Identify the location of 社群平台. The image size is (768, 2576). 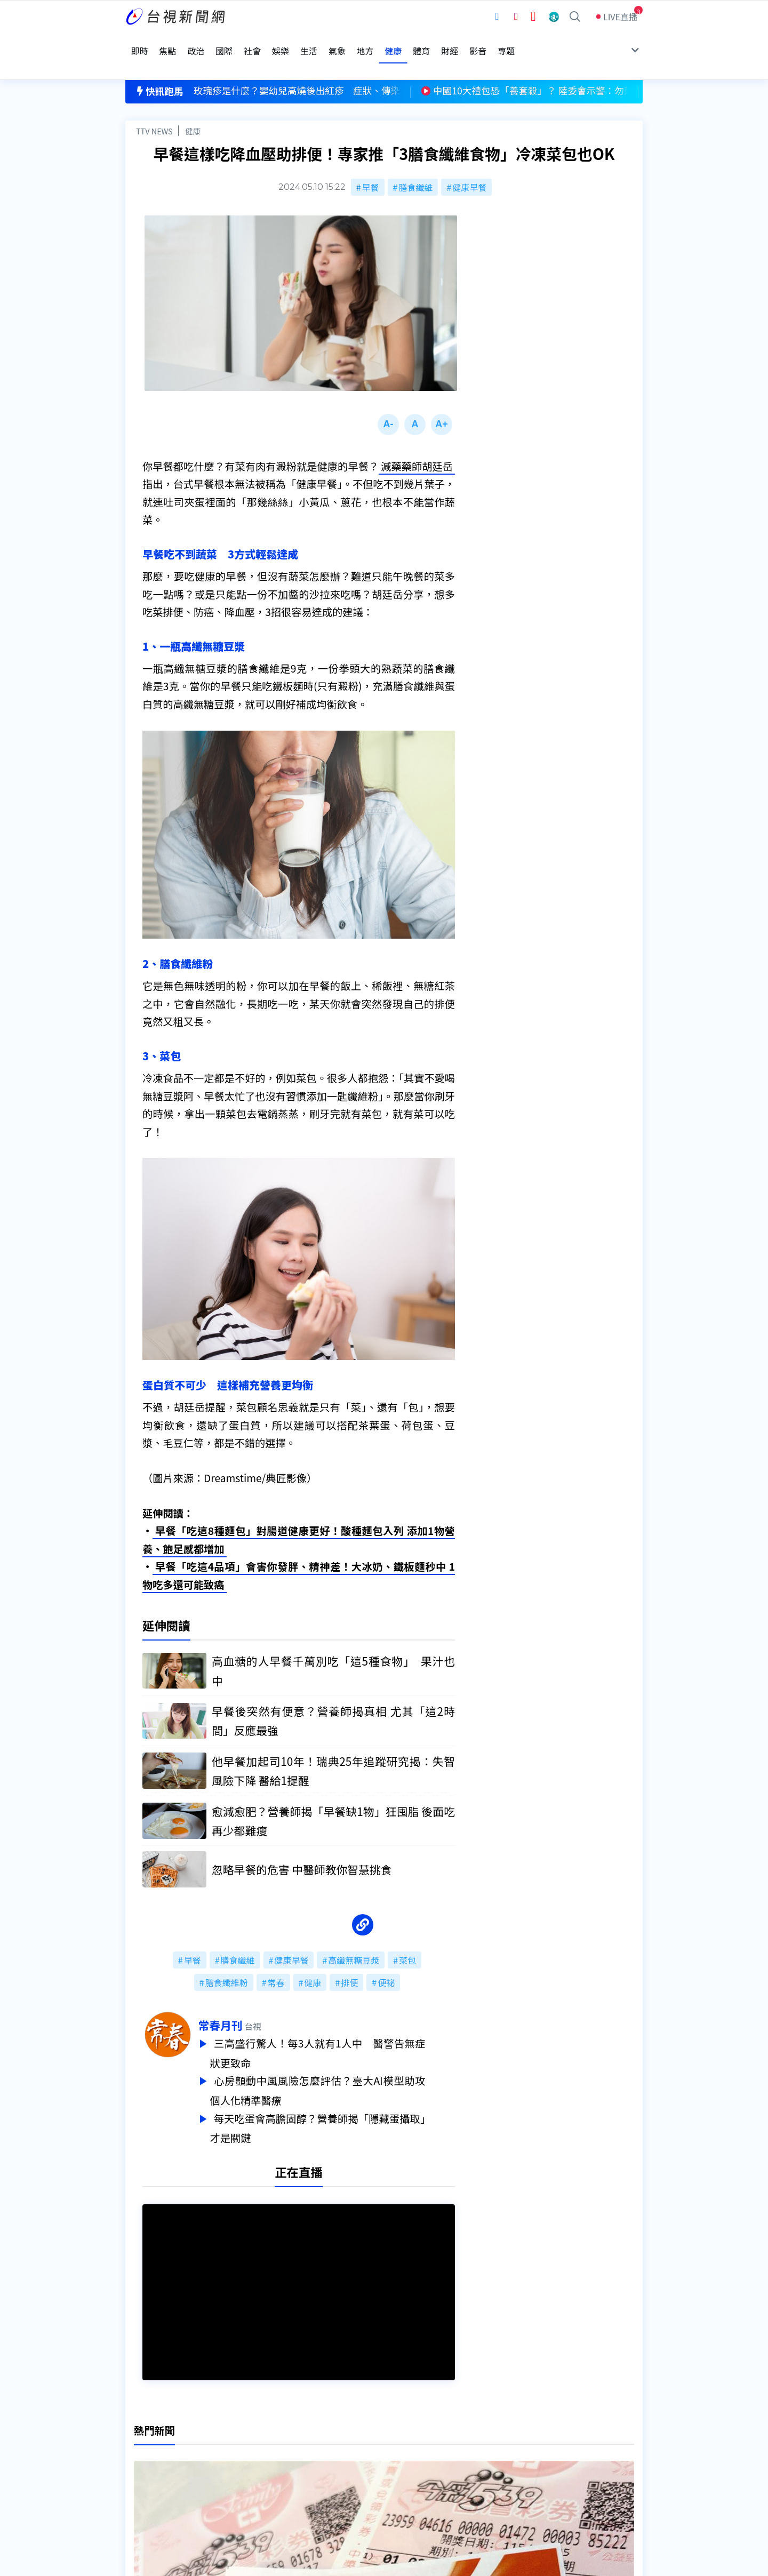
(142, 2477).